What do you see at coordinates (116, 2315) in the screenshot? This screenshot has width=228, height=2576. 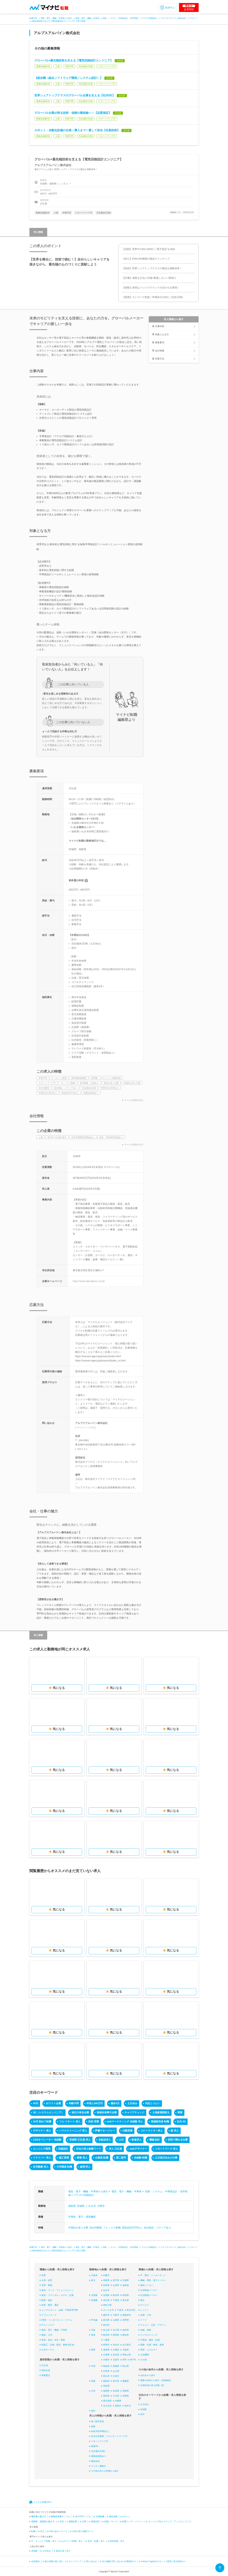 I see `川崎市` at bounding box center [116, 2315].